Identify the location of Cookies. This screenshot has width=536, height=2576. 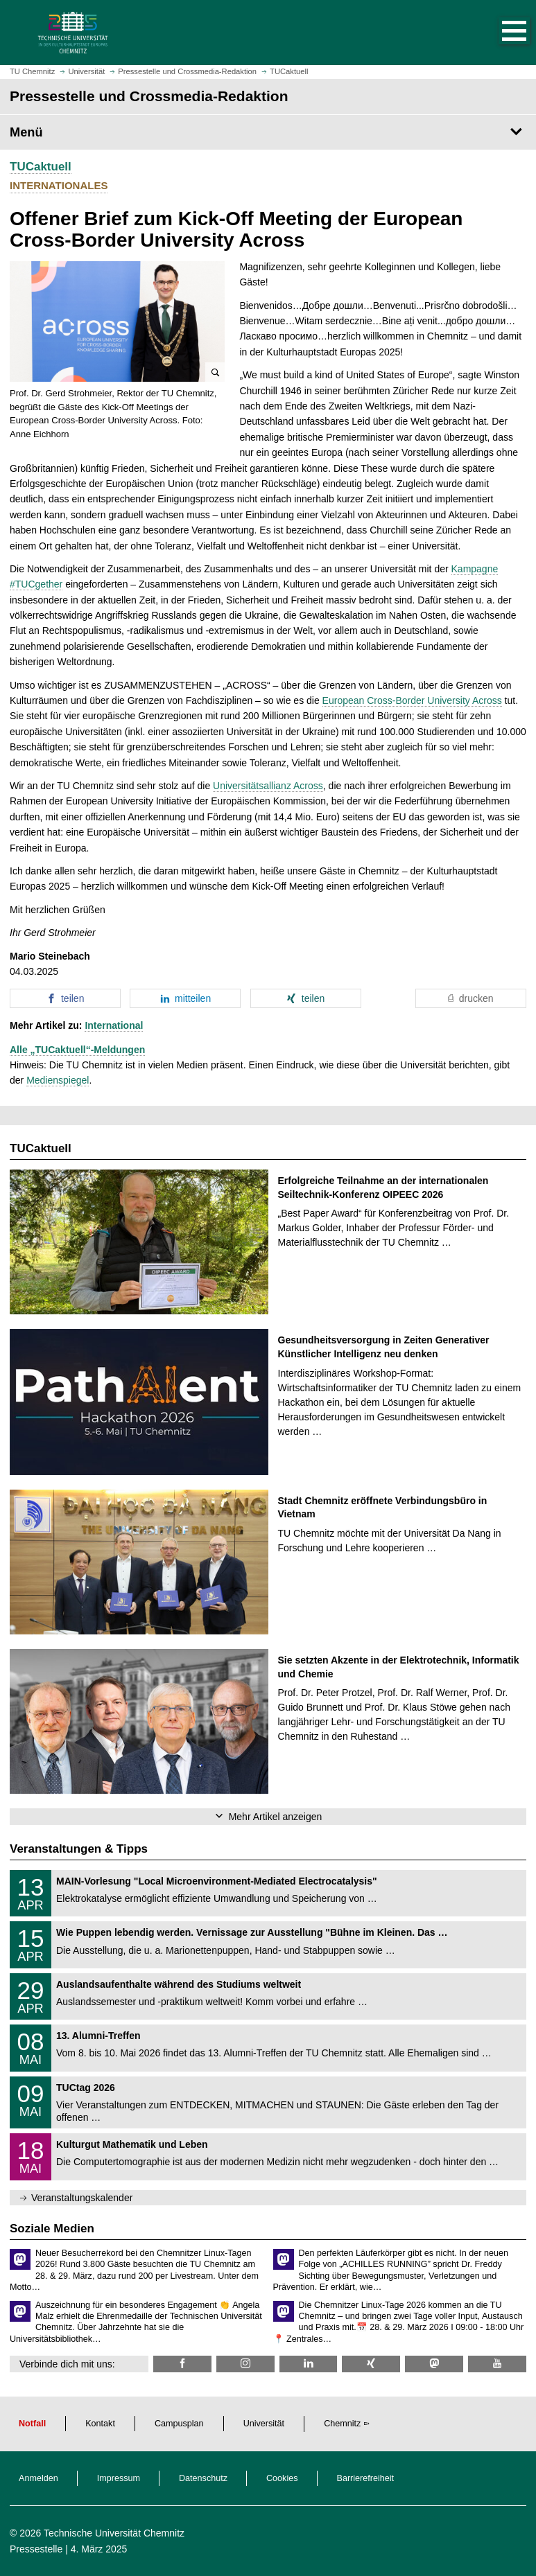
(282, 2478).